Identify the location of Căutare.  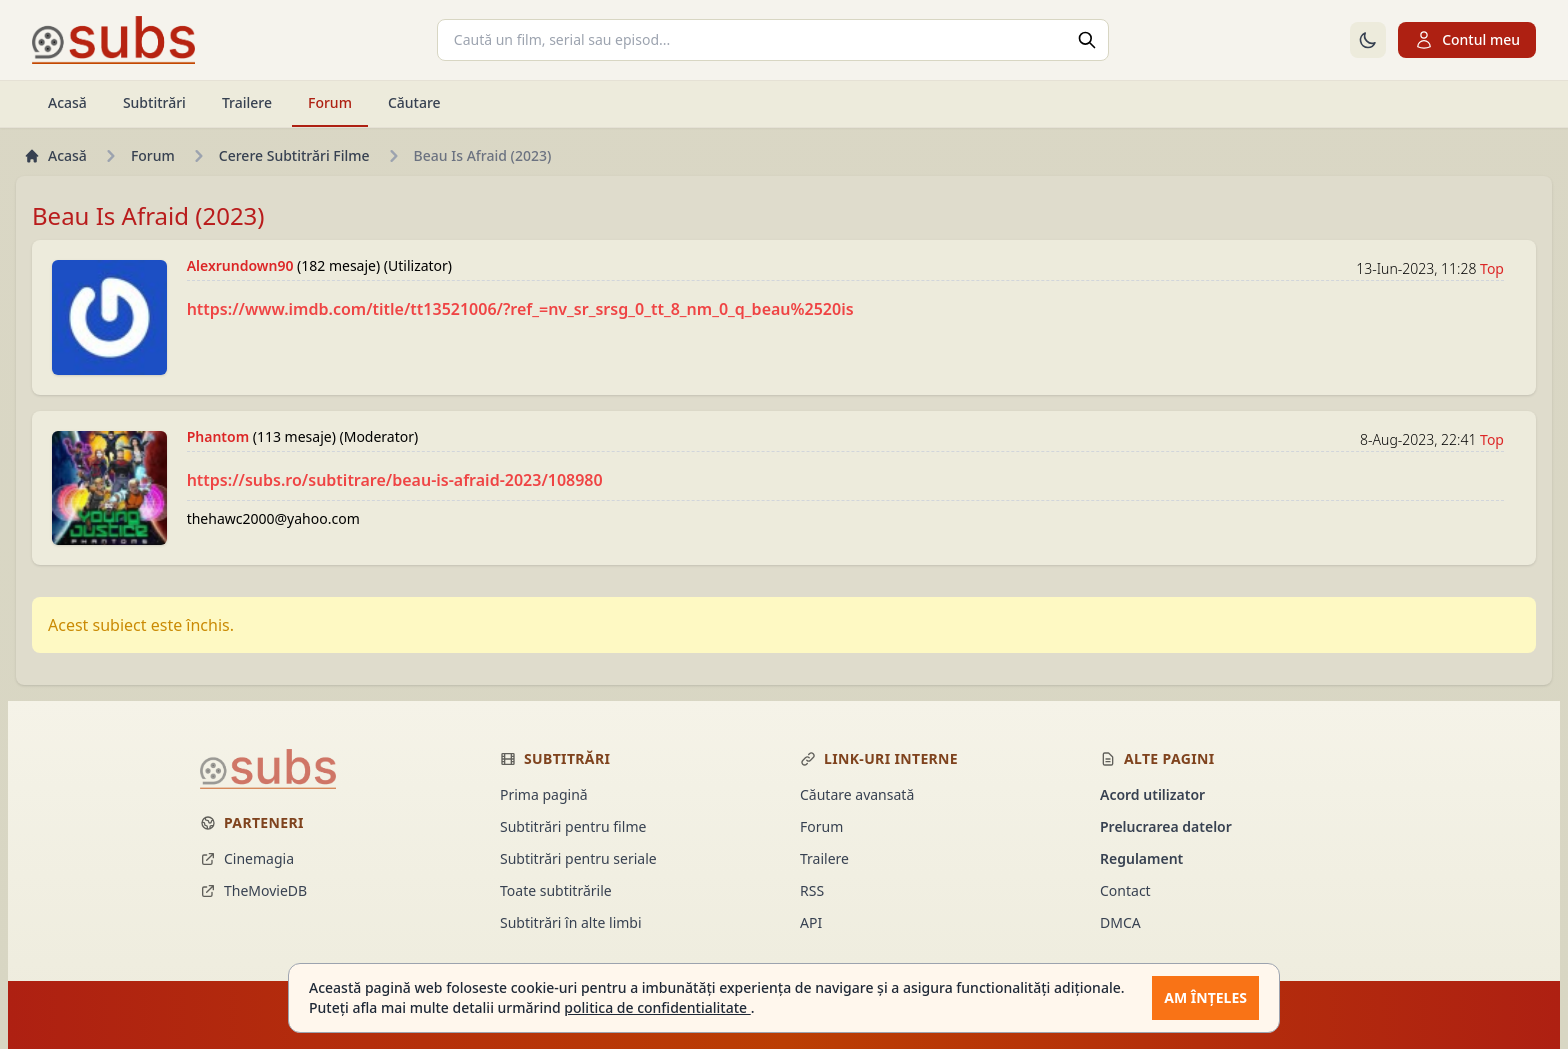
(414, 102).